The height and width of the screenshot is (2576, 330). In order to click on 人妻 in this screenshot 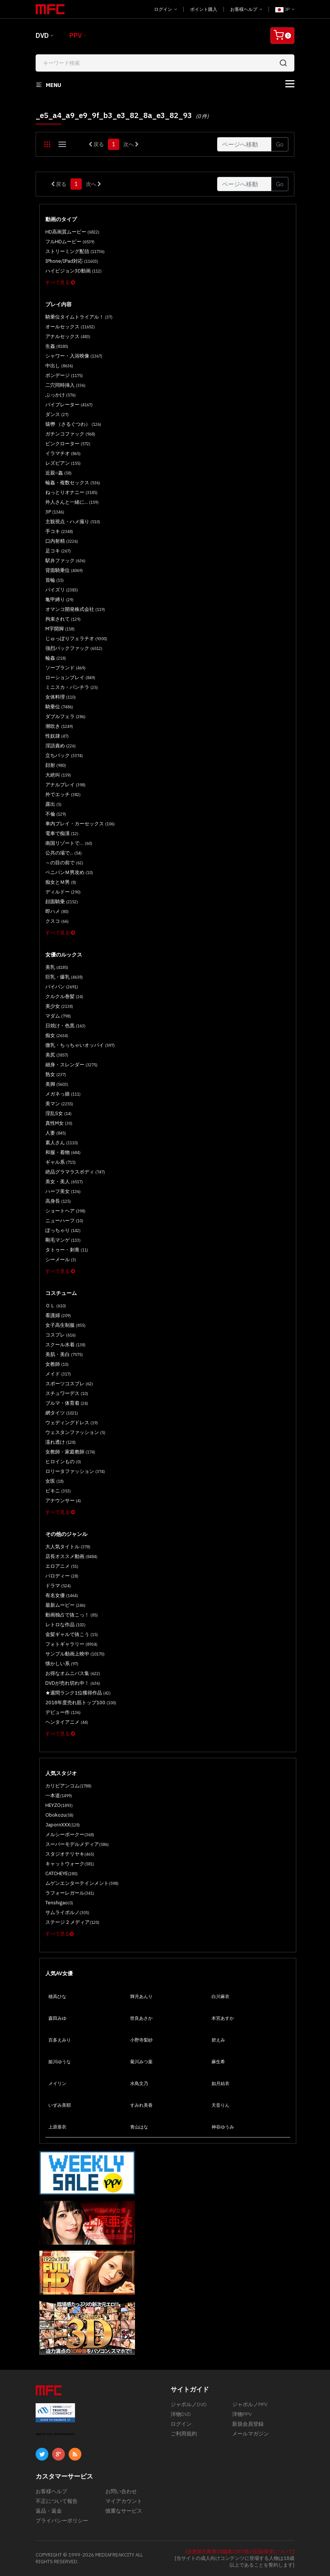, I will do `click(55, 1133)`.